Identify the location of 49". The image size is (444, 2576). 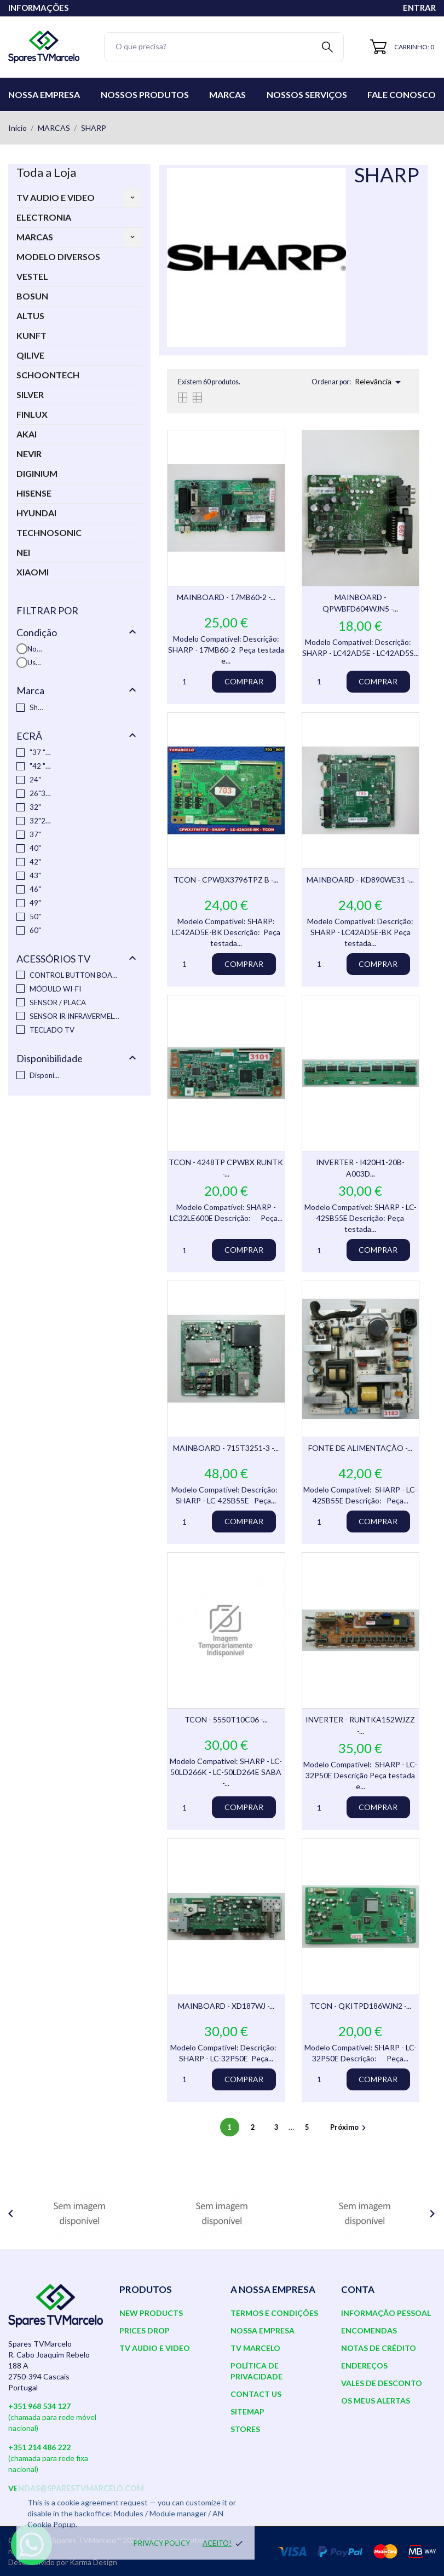
(35, 902).